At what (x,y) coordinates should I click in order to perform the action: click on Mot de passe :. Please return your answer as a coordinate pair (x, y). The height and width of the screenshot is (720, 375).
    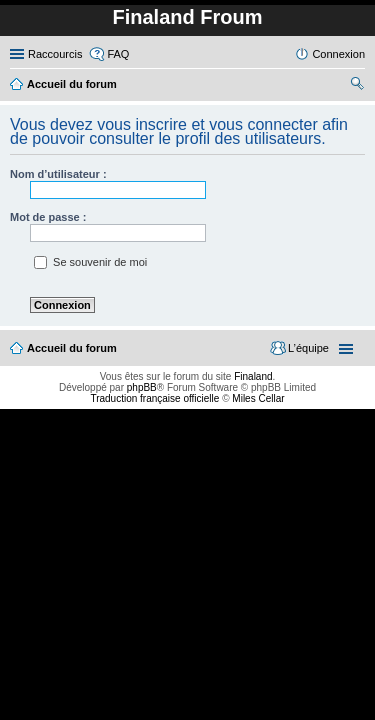
    Looking at the image, I should click on (48, 217).